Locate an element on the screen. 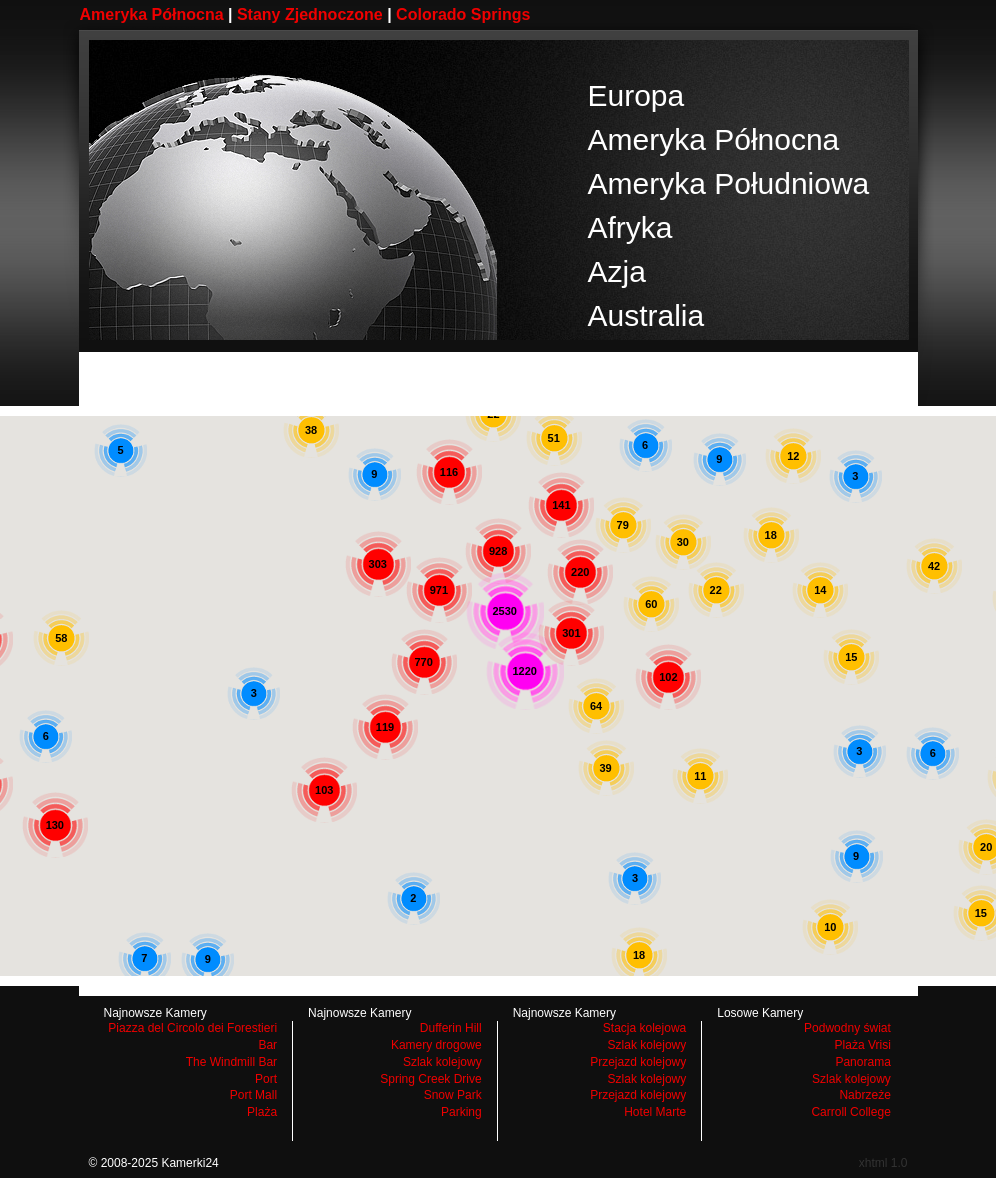  Carroll College is located at coordinates (850, 1112).